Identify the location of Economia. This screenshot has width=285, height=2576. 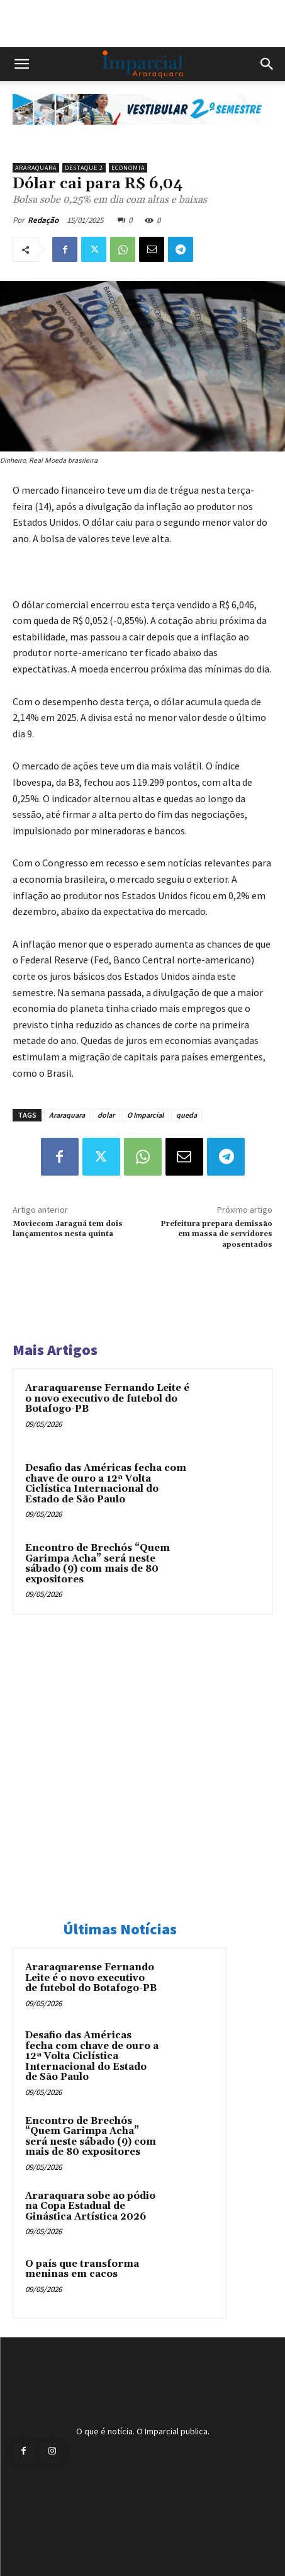
(128, 168).